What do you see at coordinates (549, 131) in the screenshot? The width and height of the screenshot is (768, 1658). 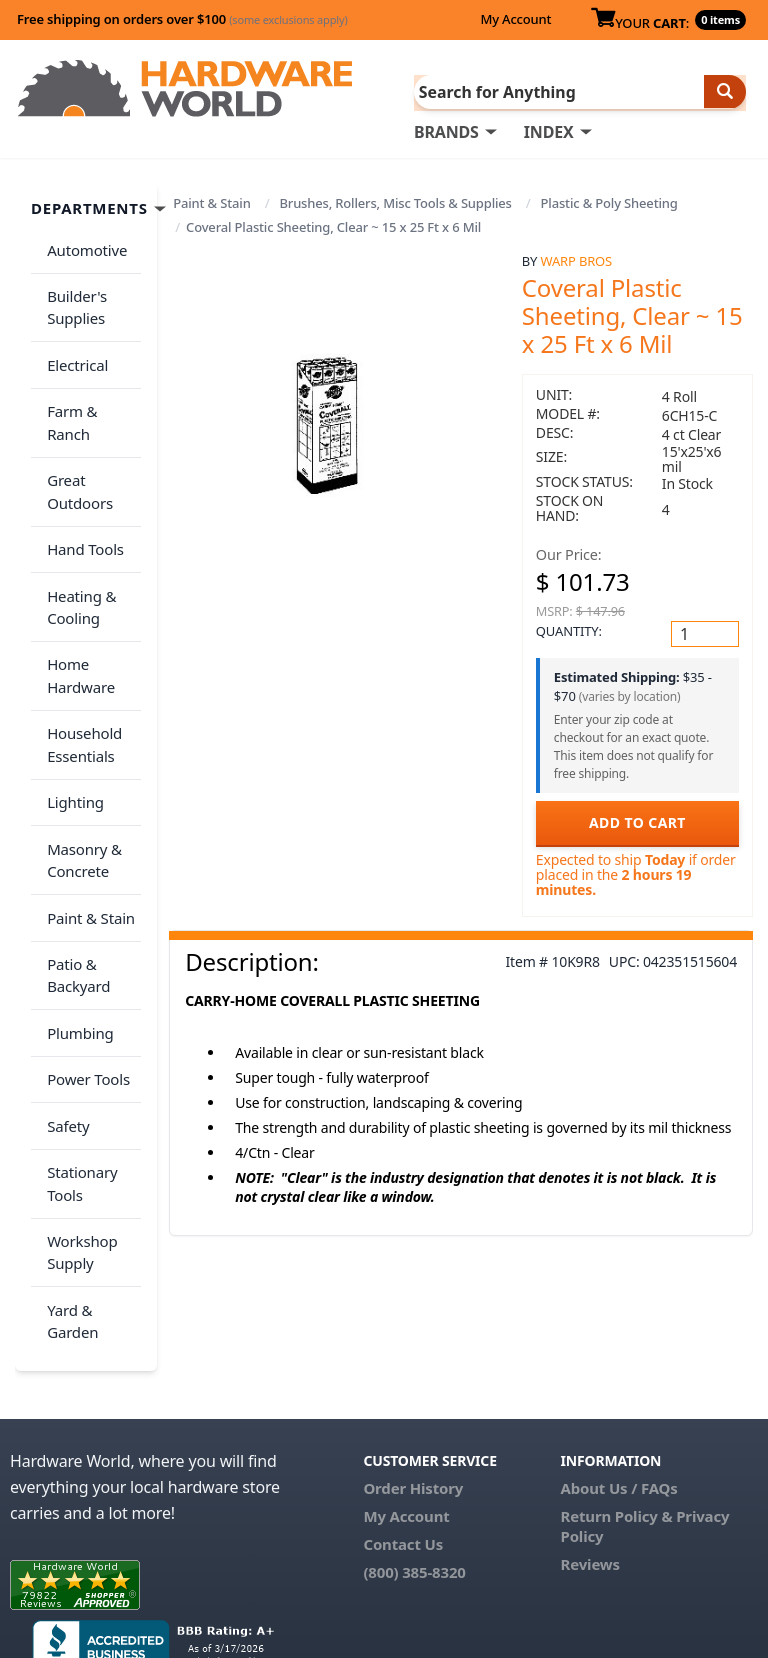 I see `INDEX` at bounding box center [549, 131].